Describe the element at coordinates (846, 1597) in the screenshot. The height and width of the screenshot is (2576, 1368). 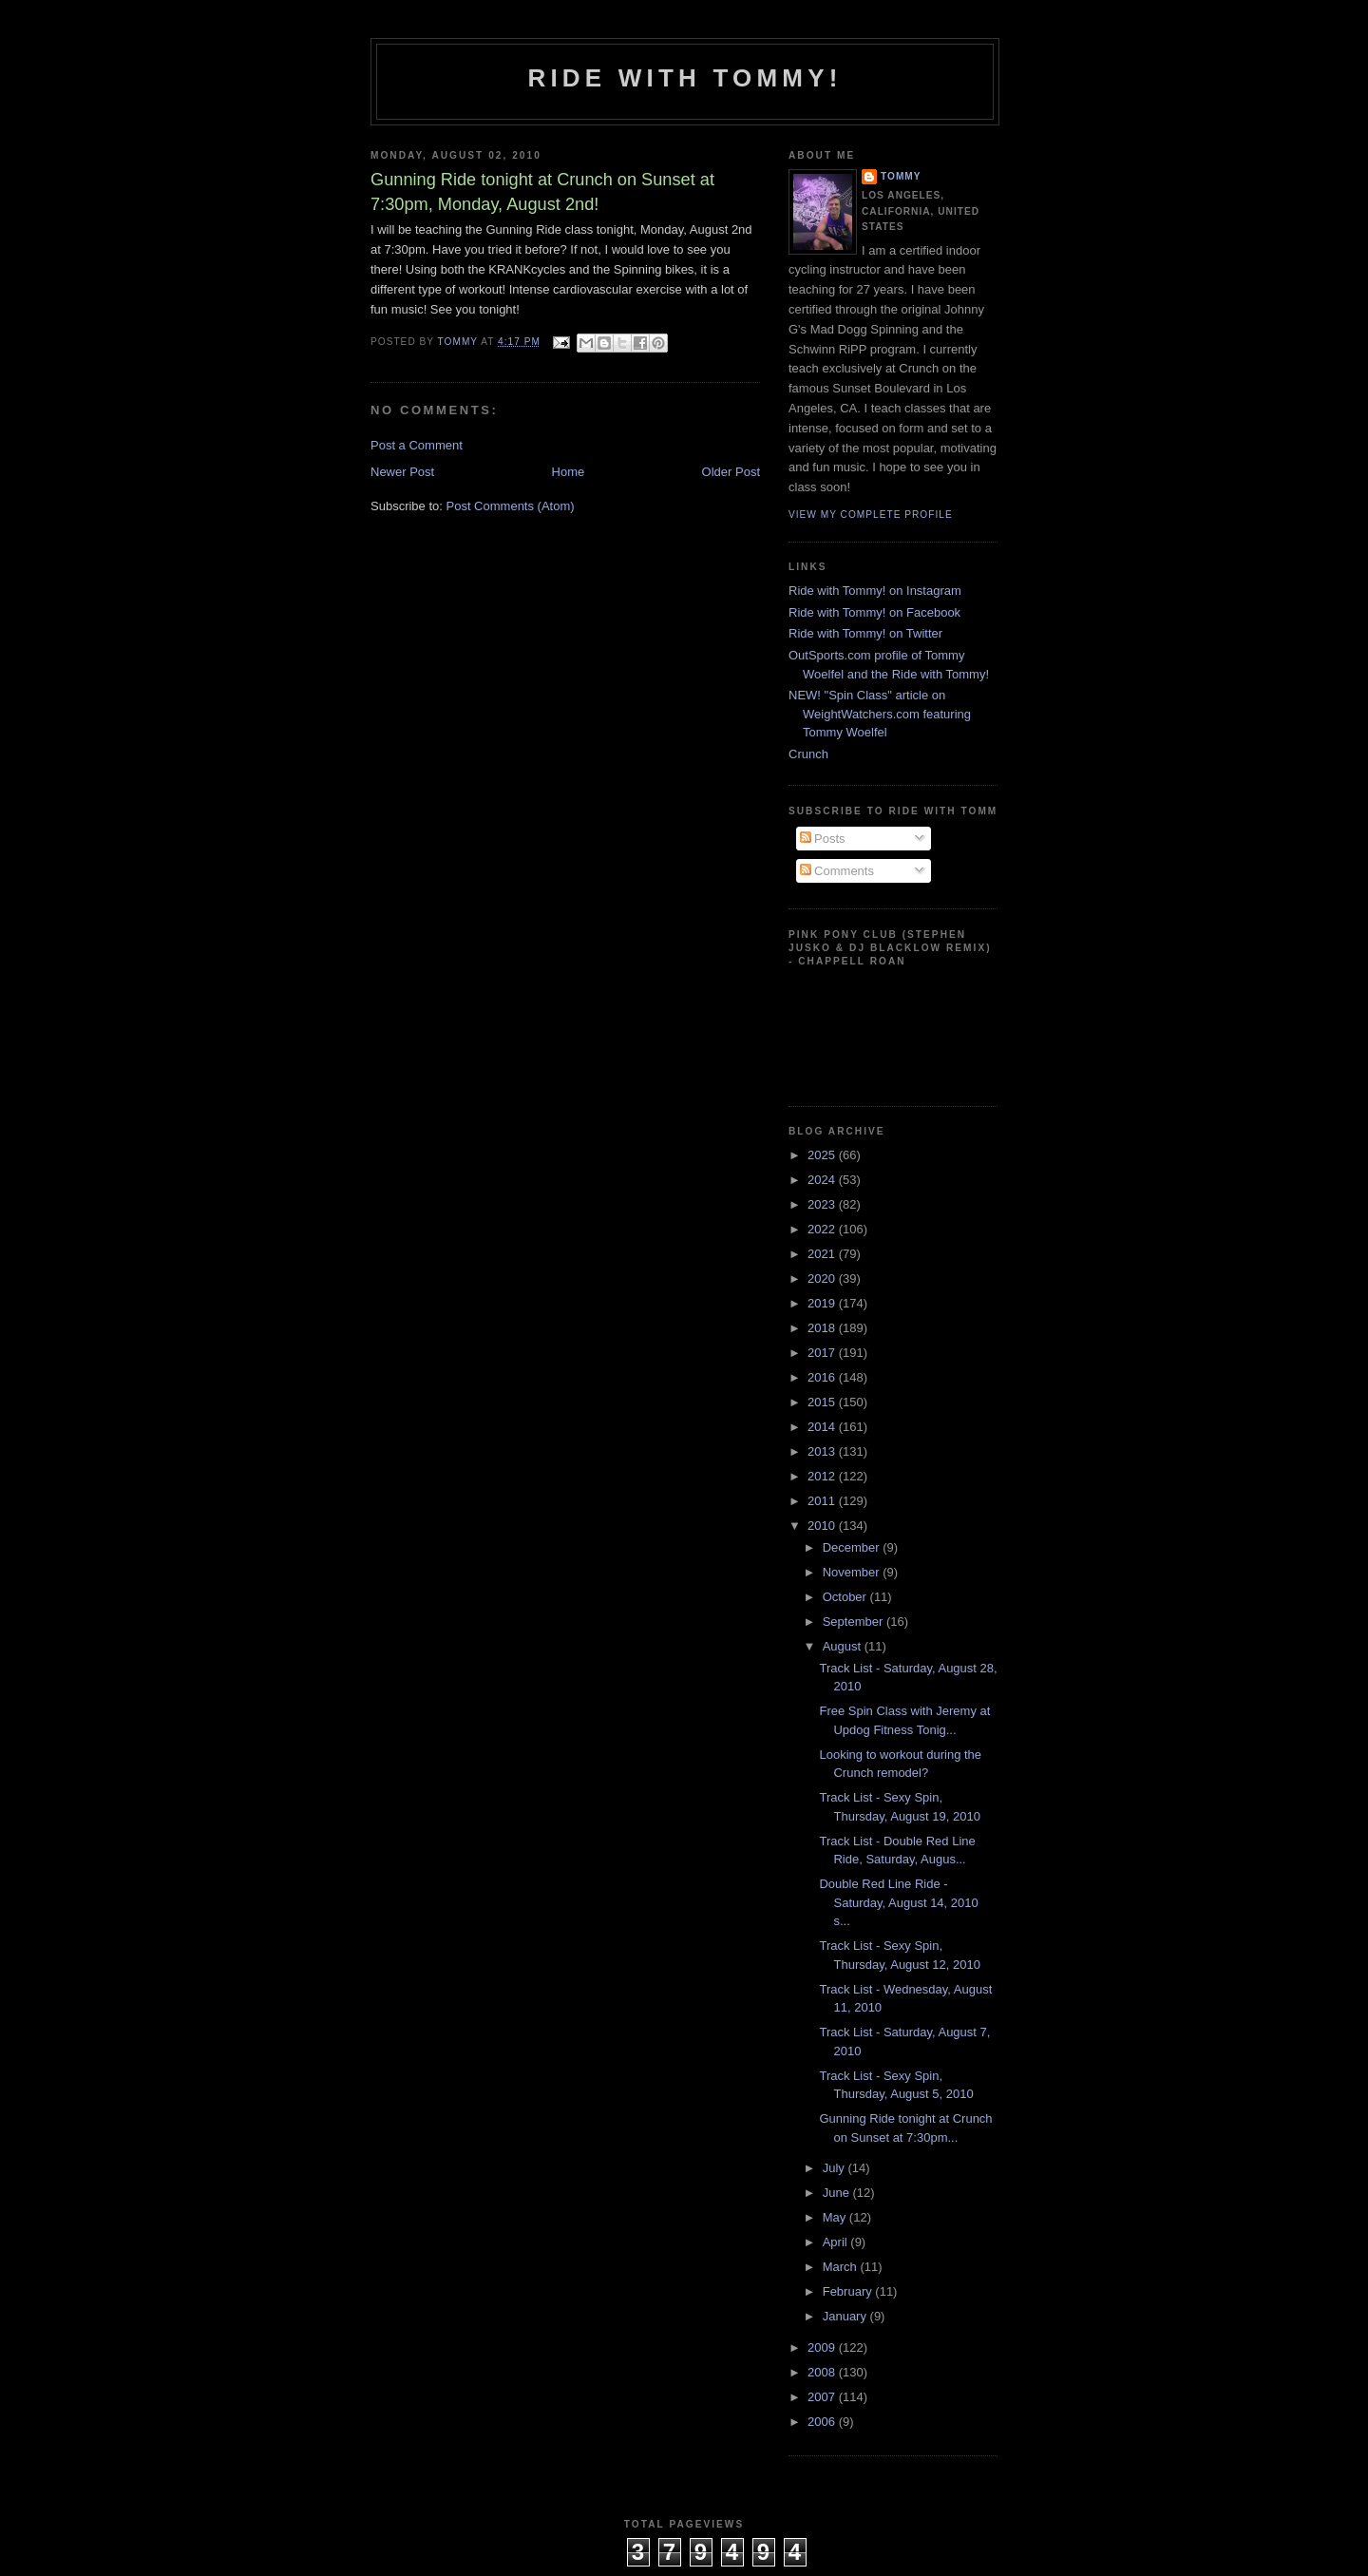
I see `October` at that location.